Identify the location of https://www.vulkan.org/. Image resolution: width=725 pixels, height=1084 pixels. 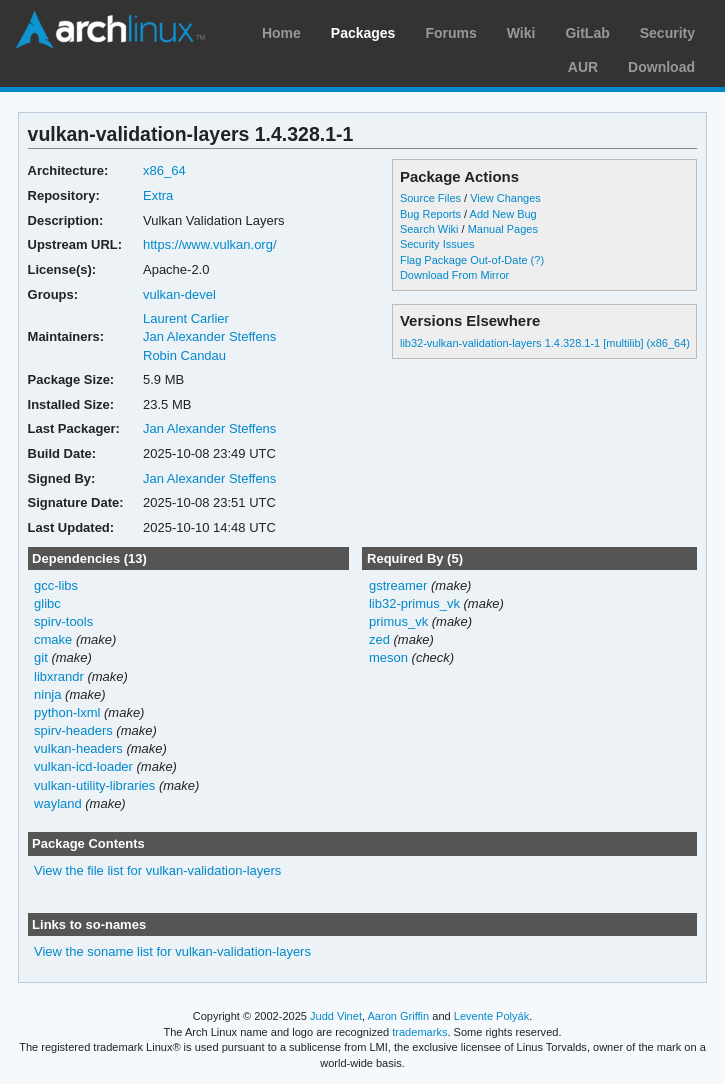
(210, 244).